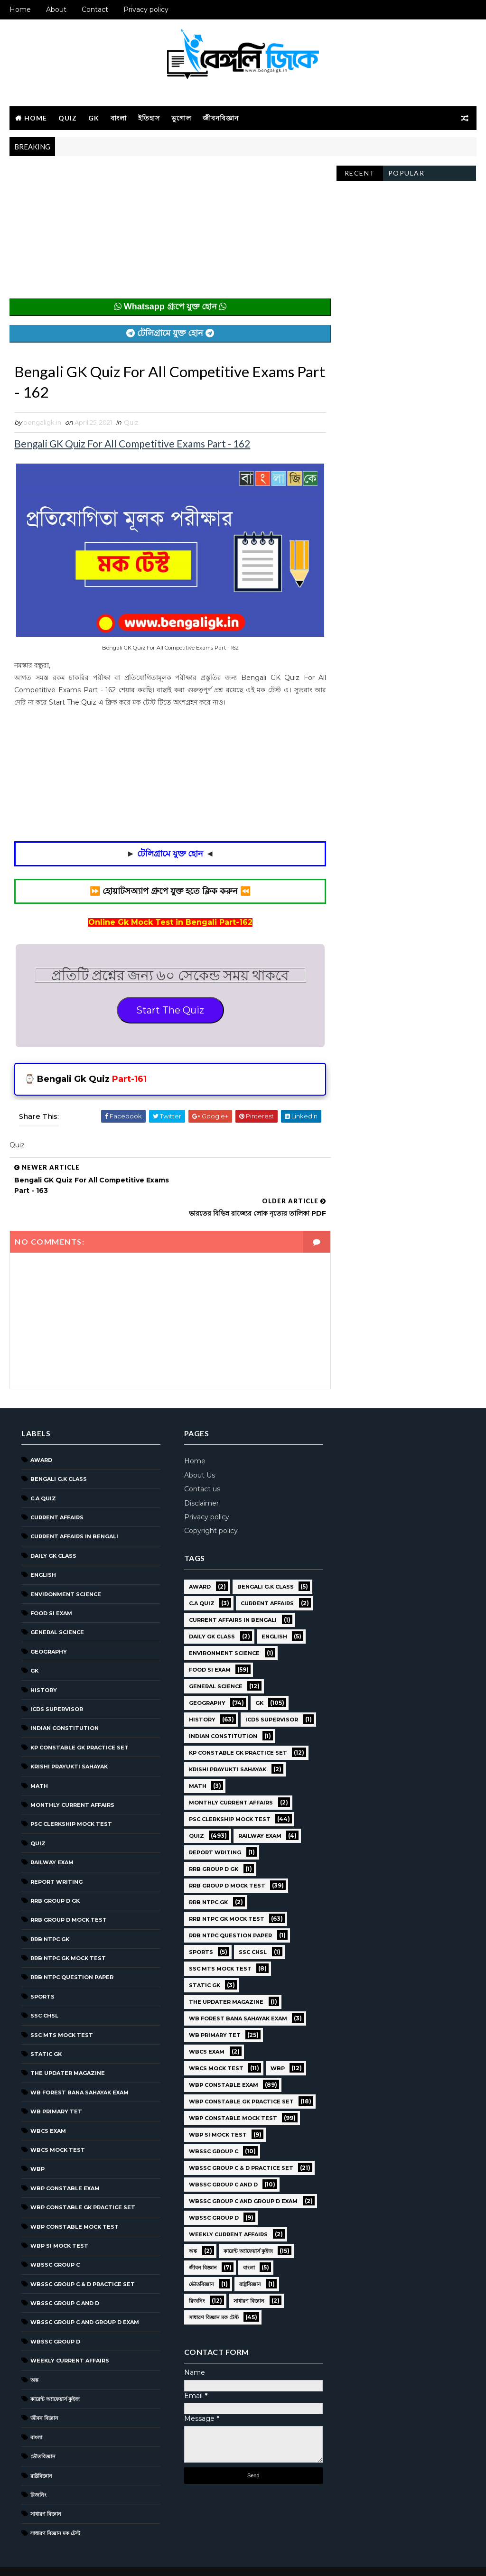 This screenshot has height=2576, width=486. Describe the element at coordinates (65, 1570) in the screenshot. I see `Environment Science` at that location.